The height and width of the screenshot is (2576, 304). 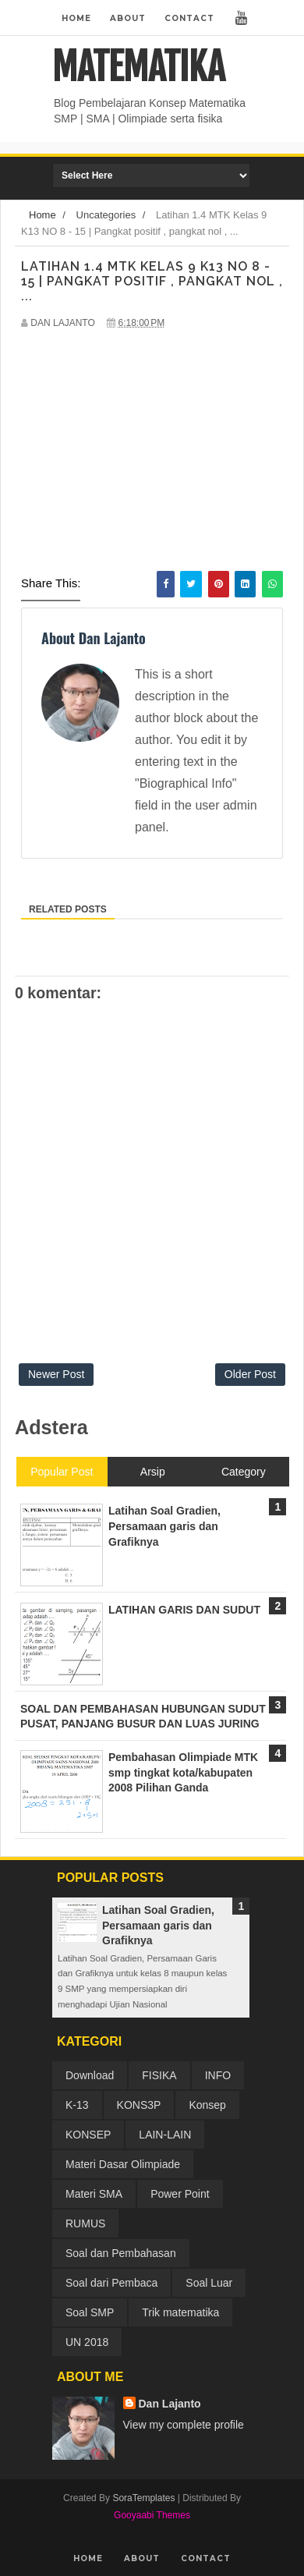 What do you see at coordinates (139, 2105) in the screenshot?
I see `KONS3P` at bounding box center [139, 2105].